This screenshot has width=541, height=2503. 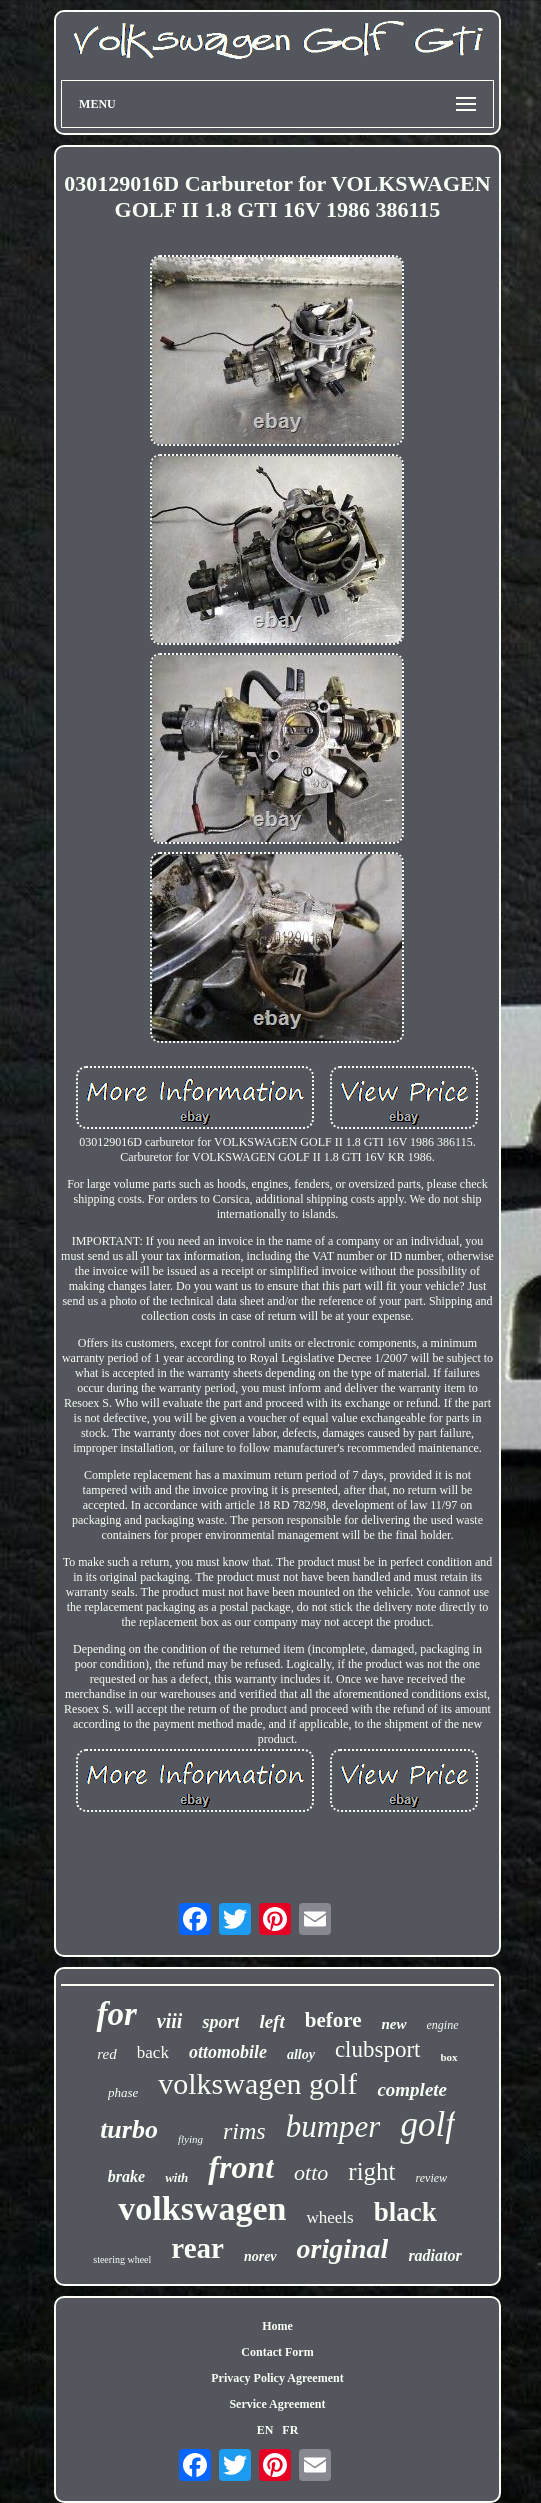 What do you see at coordinates (432, 2178) in the screenshot?
I see `review` at bounding box center [432, 2178].